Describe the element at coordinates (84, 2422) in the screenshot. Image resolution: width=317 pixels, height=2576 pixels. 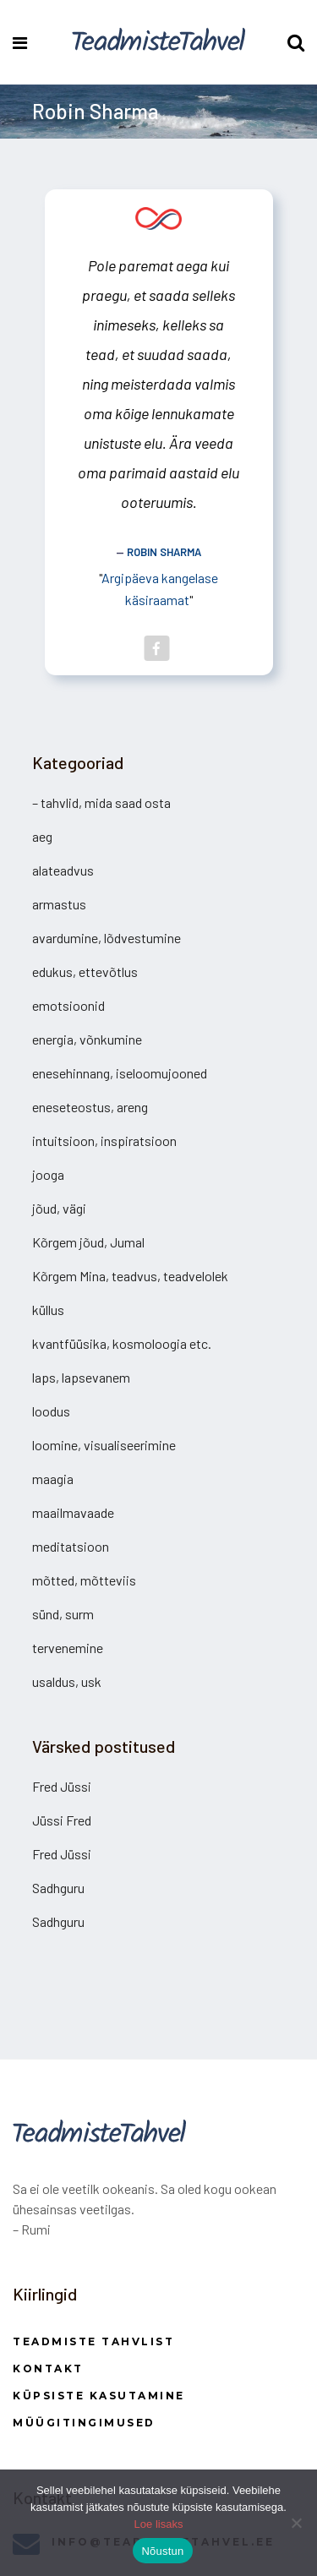
I see `Müügitingimused` at that location.